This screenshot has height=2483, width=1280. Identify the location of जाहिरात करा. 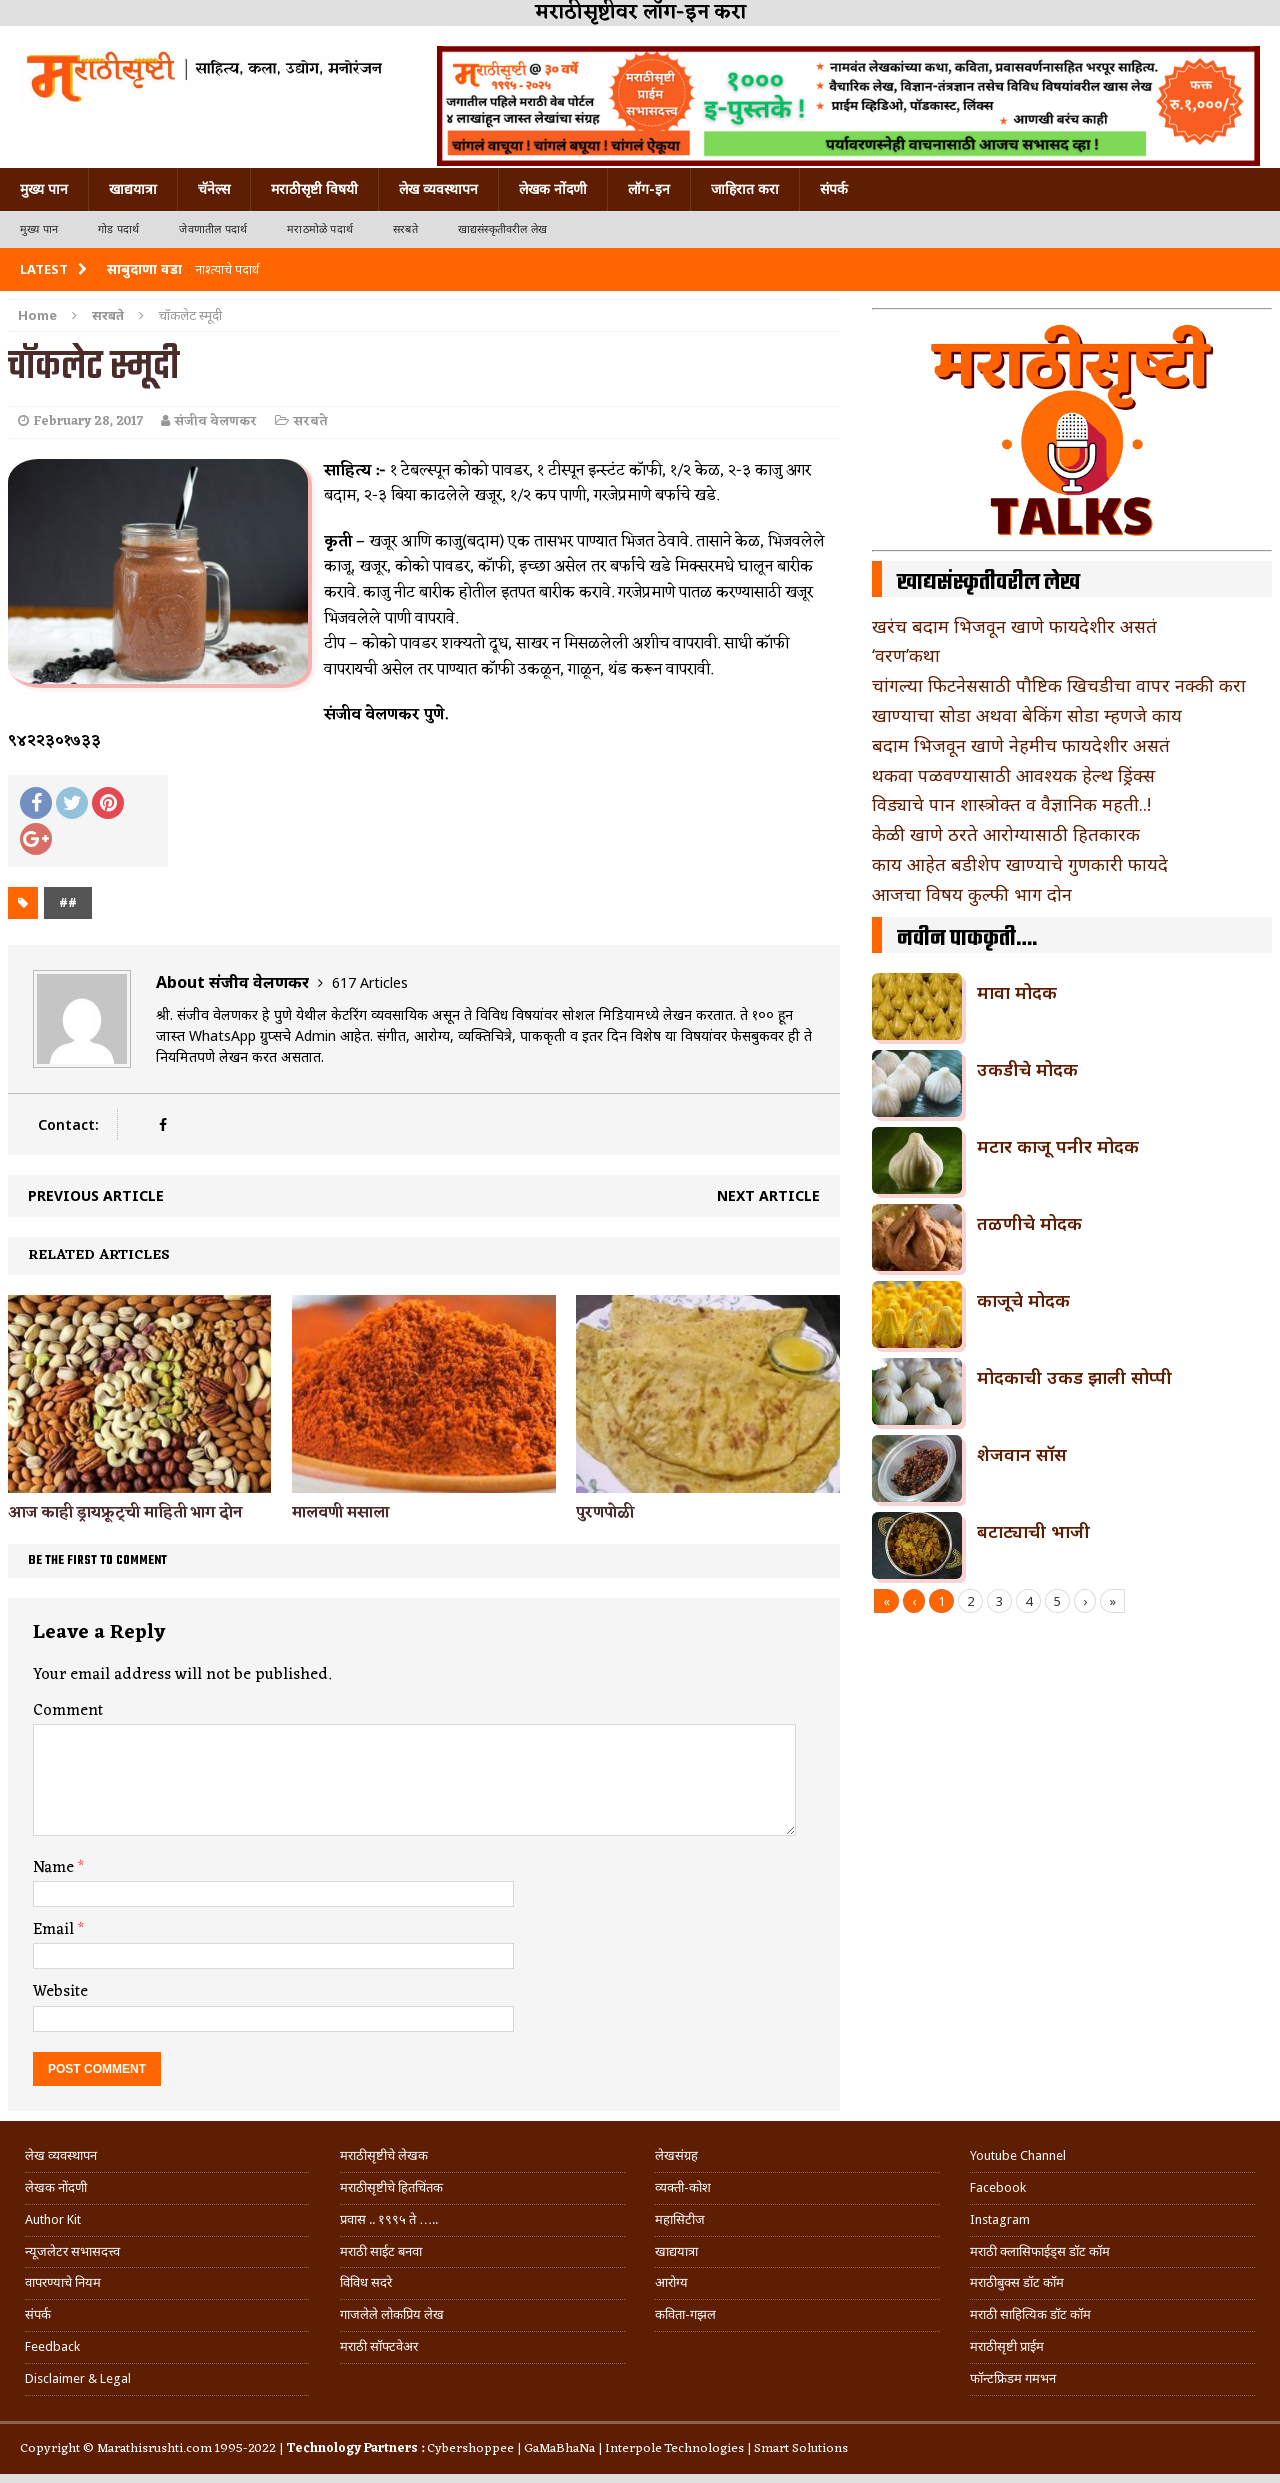
(745, 189).